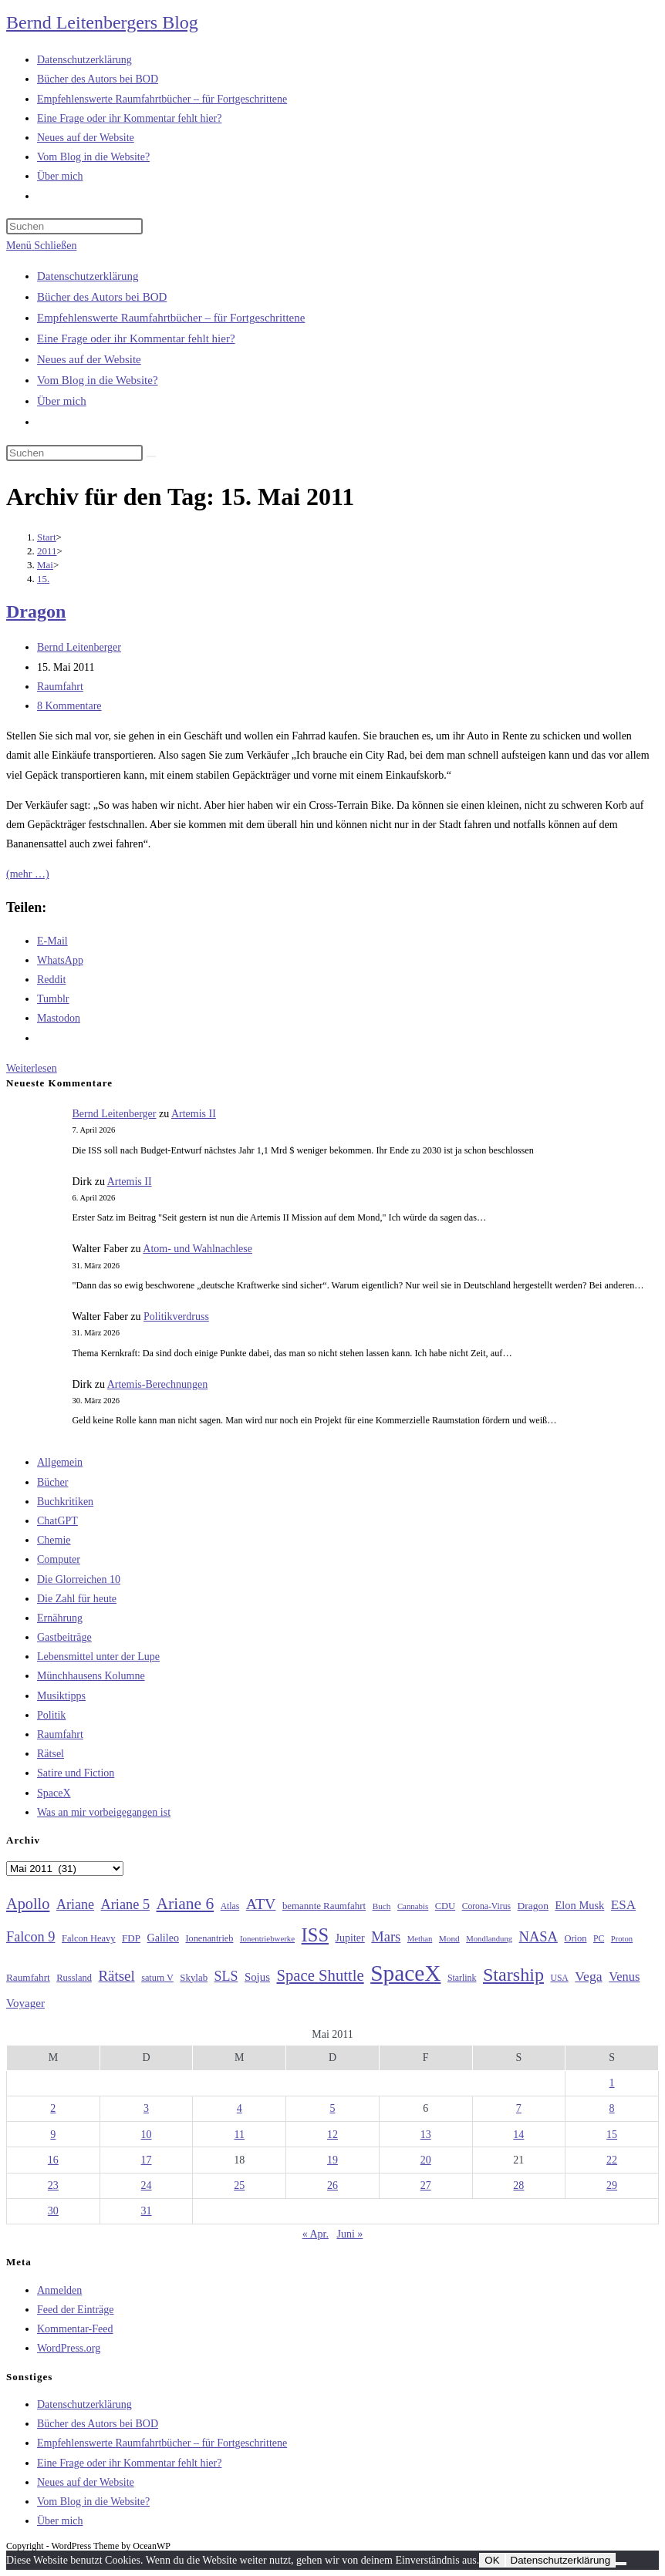  I want to click on Satire und Fiction, so click(75, 1773).